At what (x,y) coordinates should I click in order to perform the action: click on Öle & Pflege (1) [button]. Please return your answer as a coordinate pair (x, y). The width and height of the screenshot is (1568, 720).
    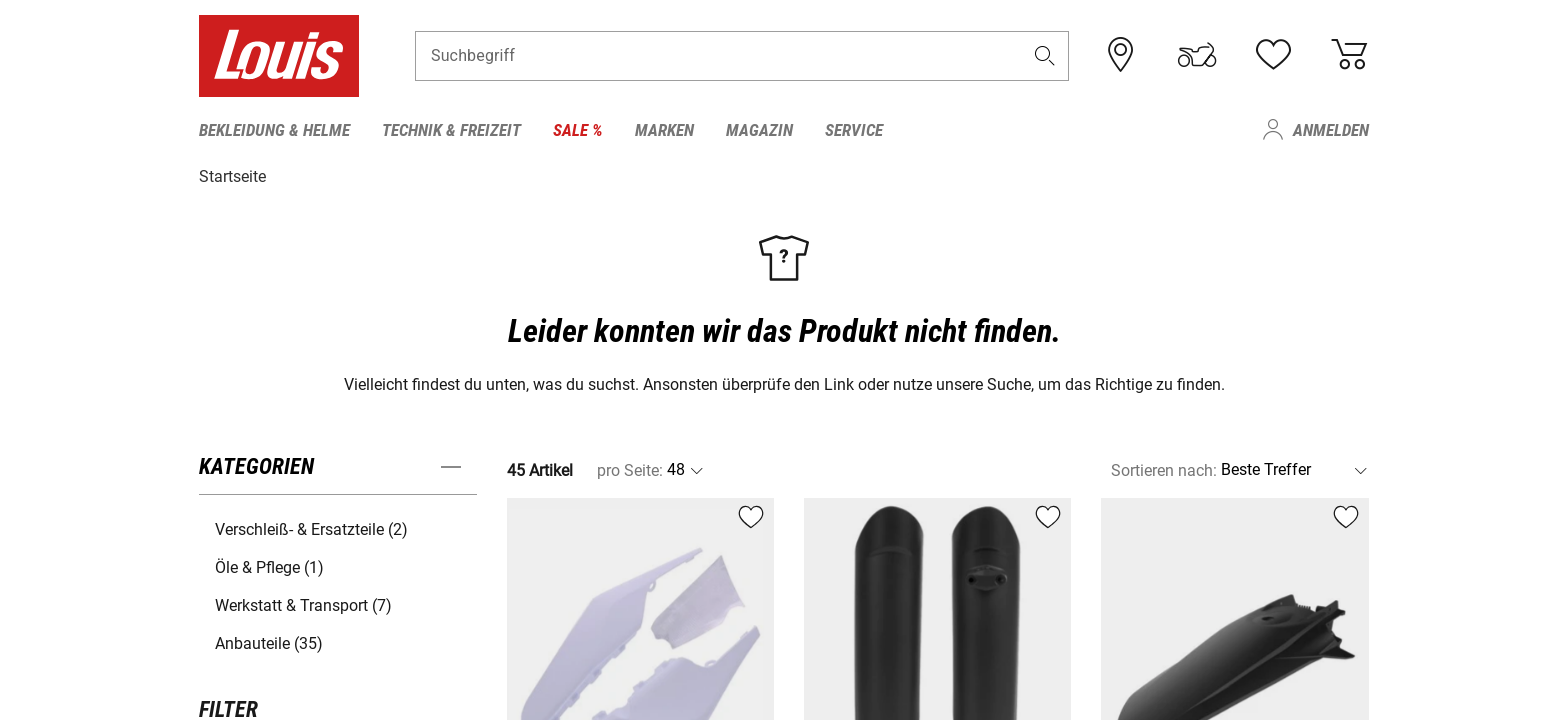
    Looking at the image, I should click on (269, 566).